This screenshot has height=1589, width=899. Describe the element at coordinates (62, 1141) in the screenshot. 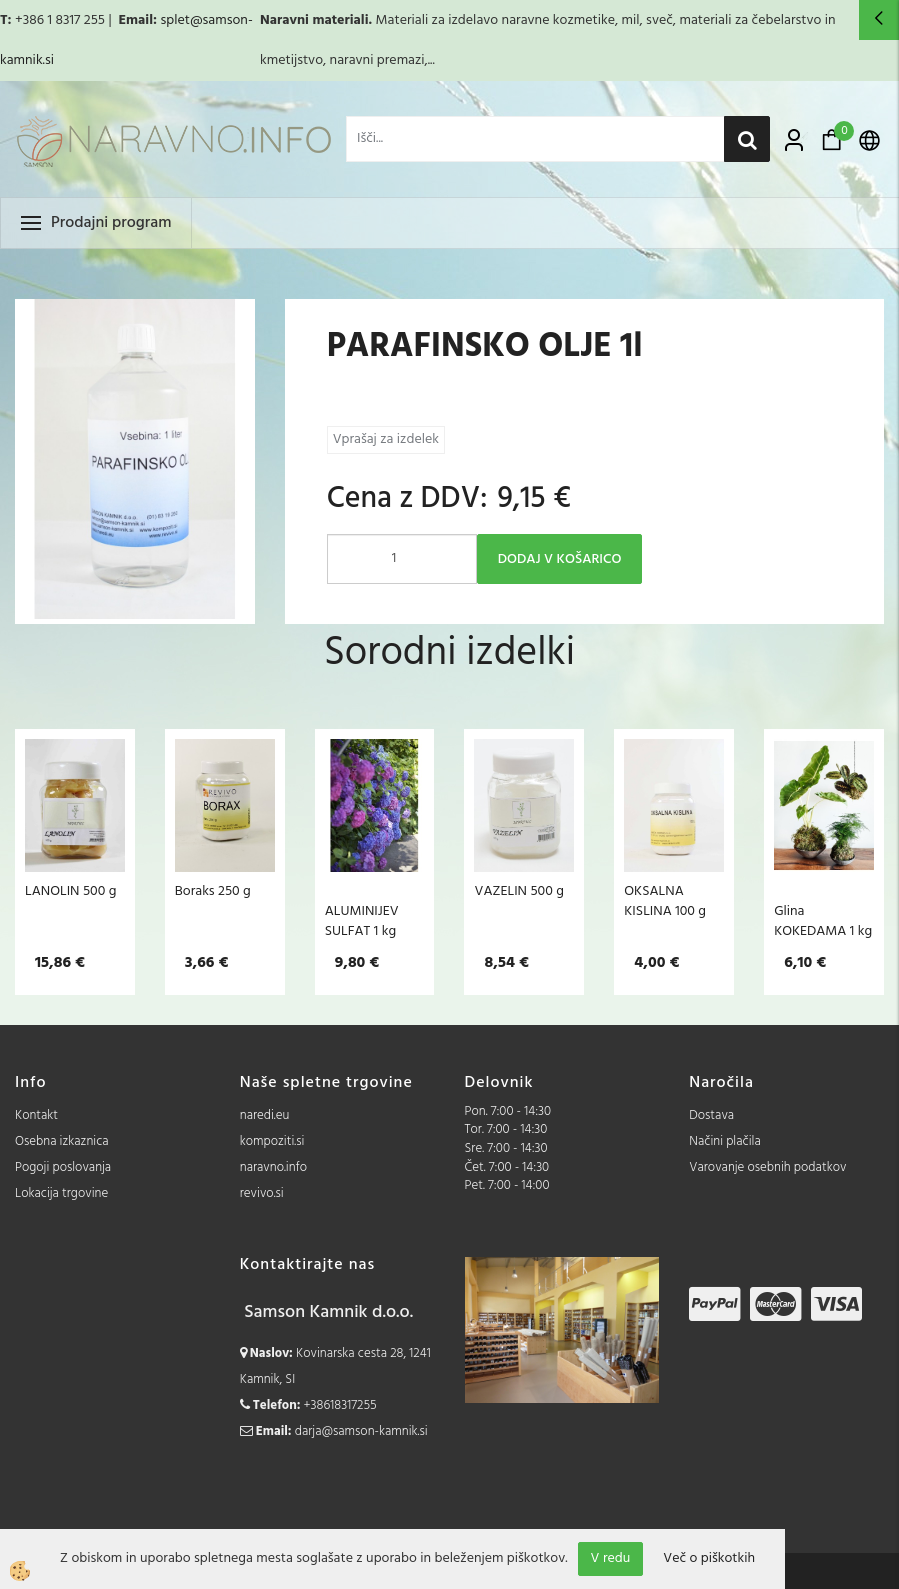

I see `Osebna izkaznica` at that location.